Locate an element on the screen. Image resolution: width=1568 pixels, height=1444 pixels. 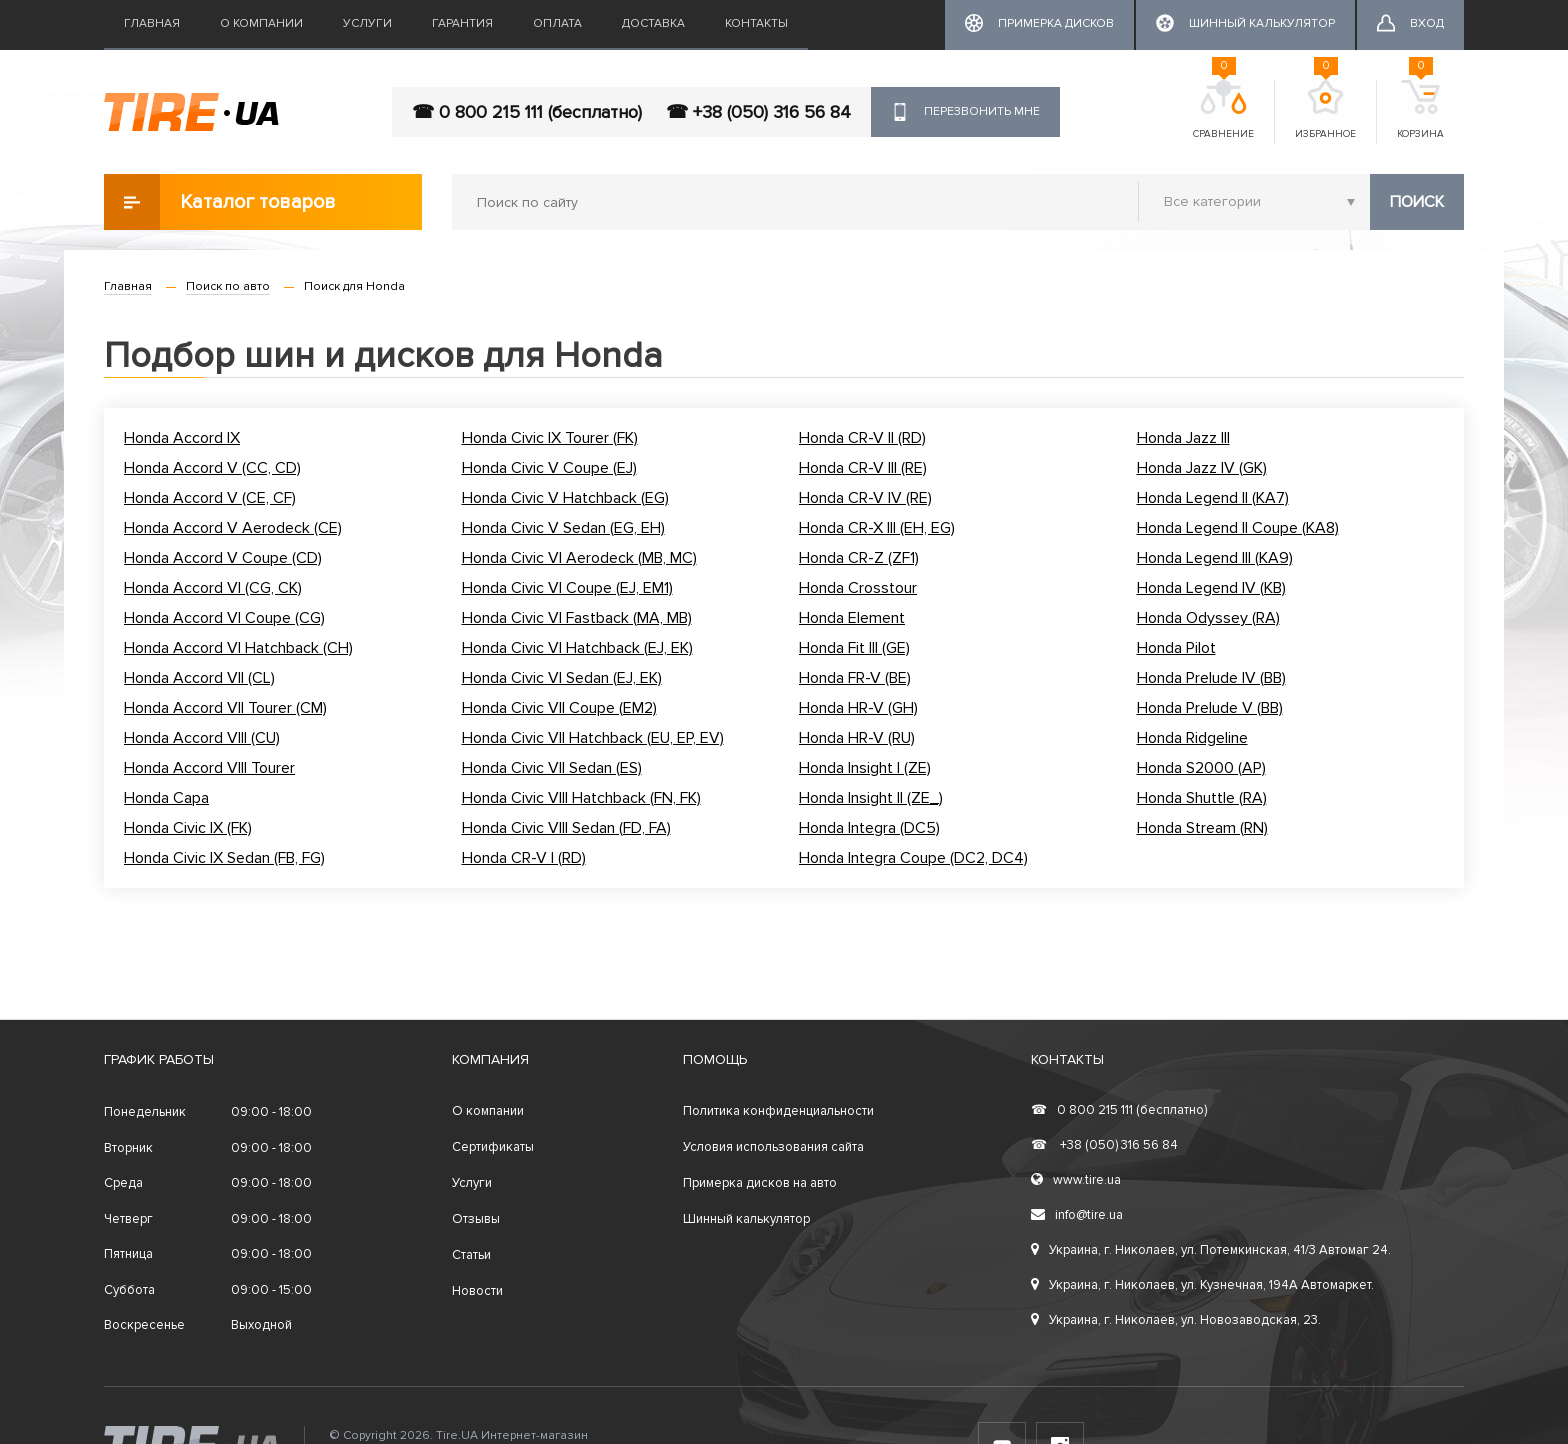
Сертификаты is located at coordinates (493, 1147).